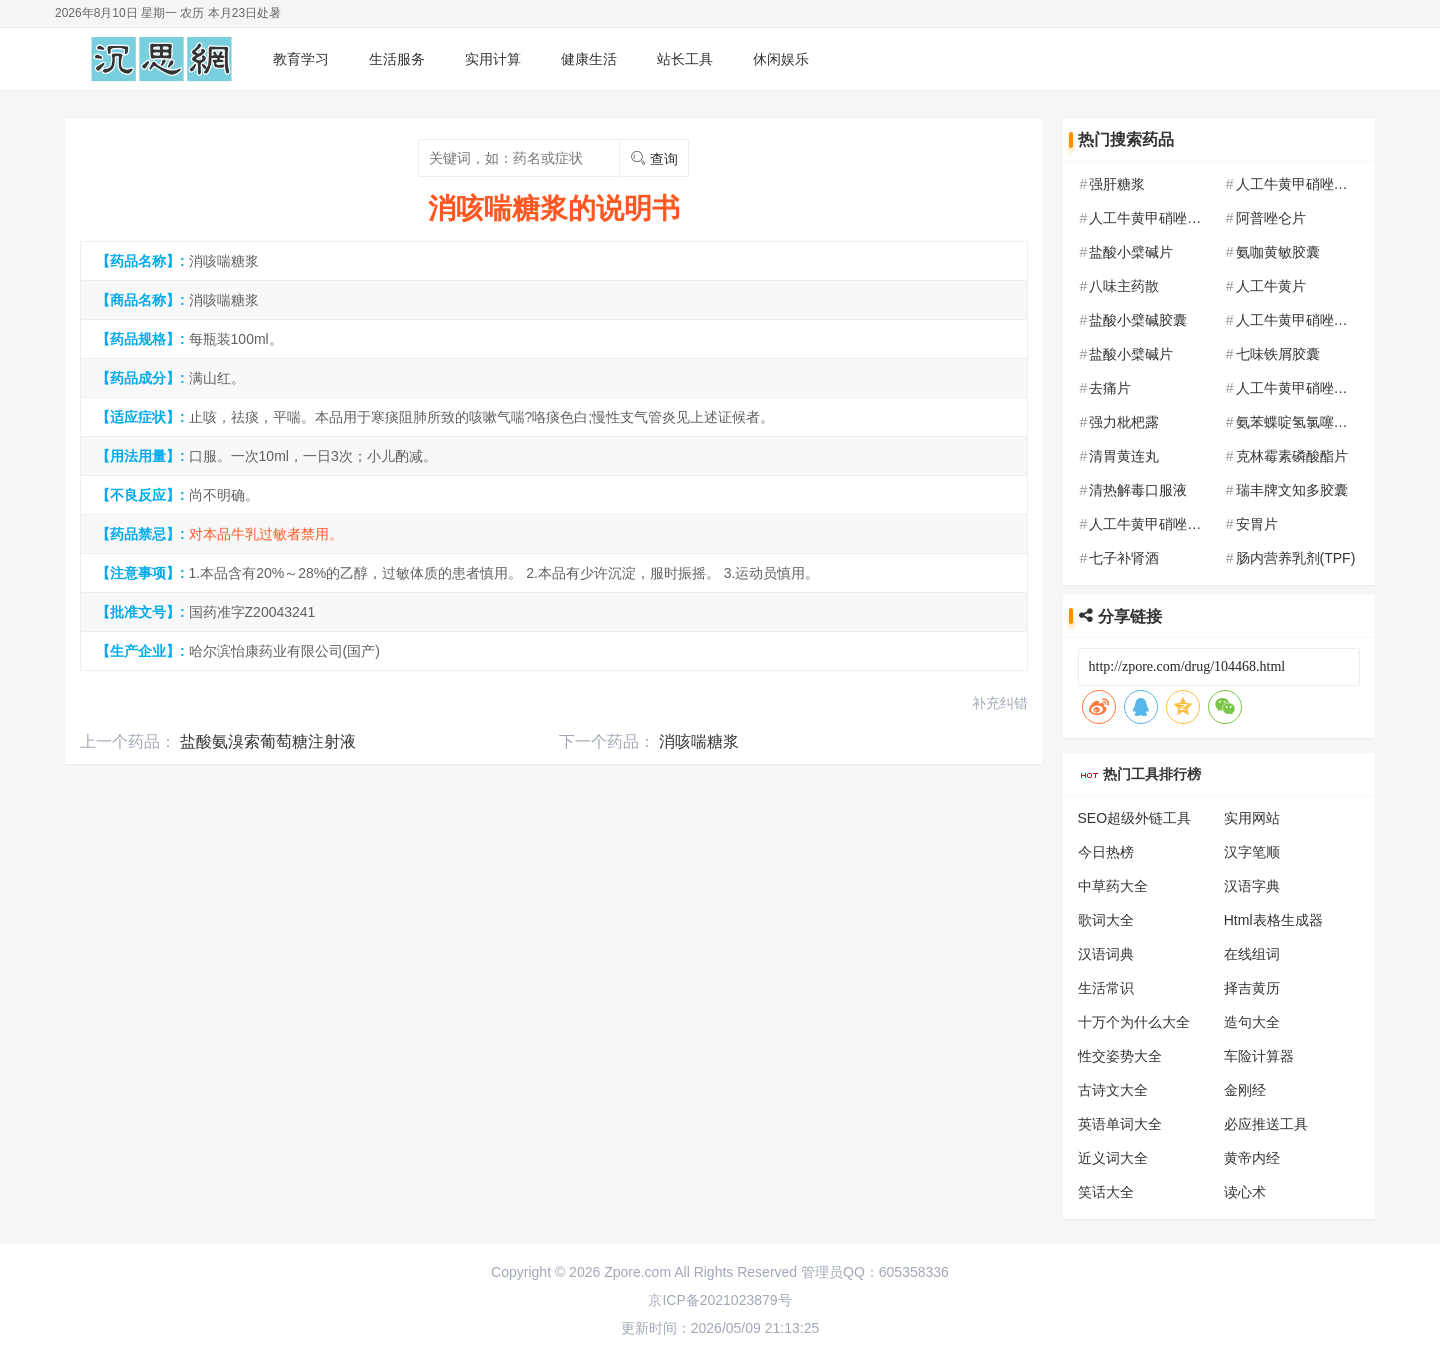 This screenshot has width=1440, height=1348. I want to click on 消咳喘糖浆, so click(699, 741).